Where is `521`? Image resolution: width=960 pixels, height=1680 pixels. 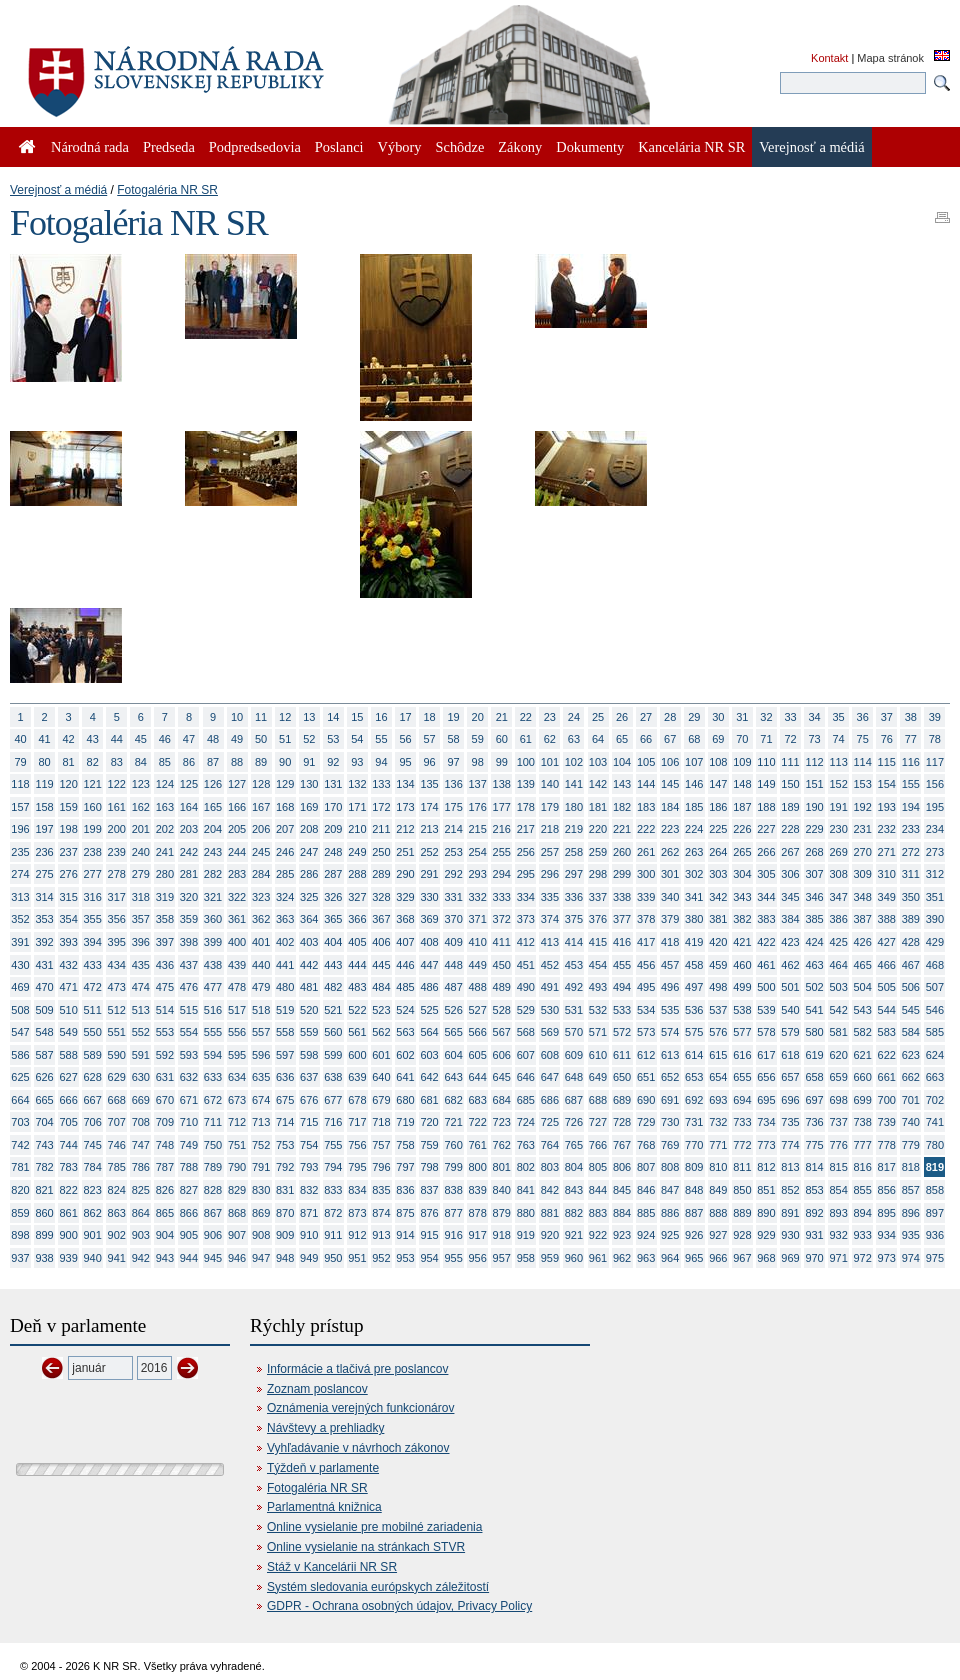
521 is located at coordinates (333, 1010).